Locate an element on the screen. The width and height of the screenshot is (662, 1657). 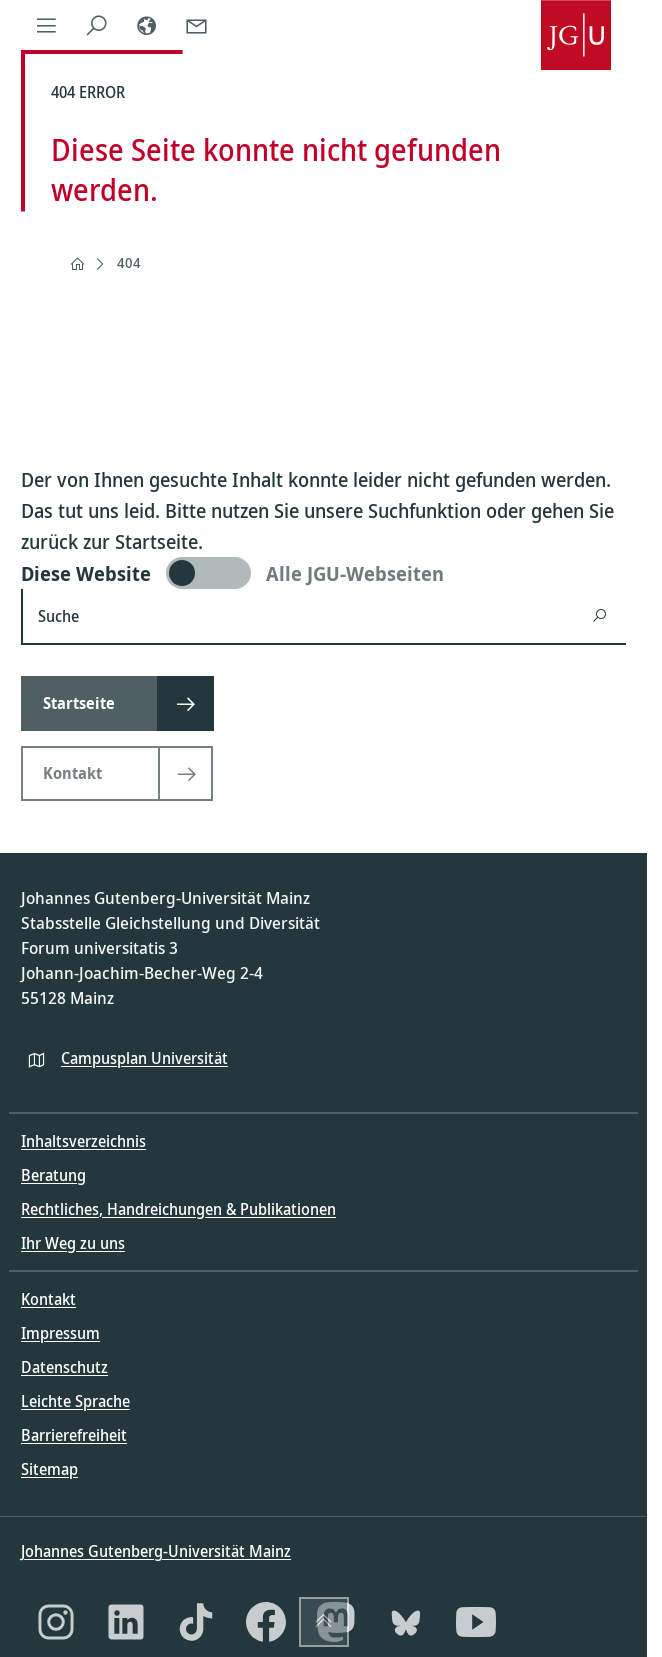
Barrierefreiheit is located at coordinates (74, 1435).